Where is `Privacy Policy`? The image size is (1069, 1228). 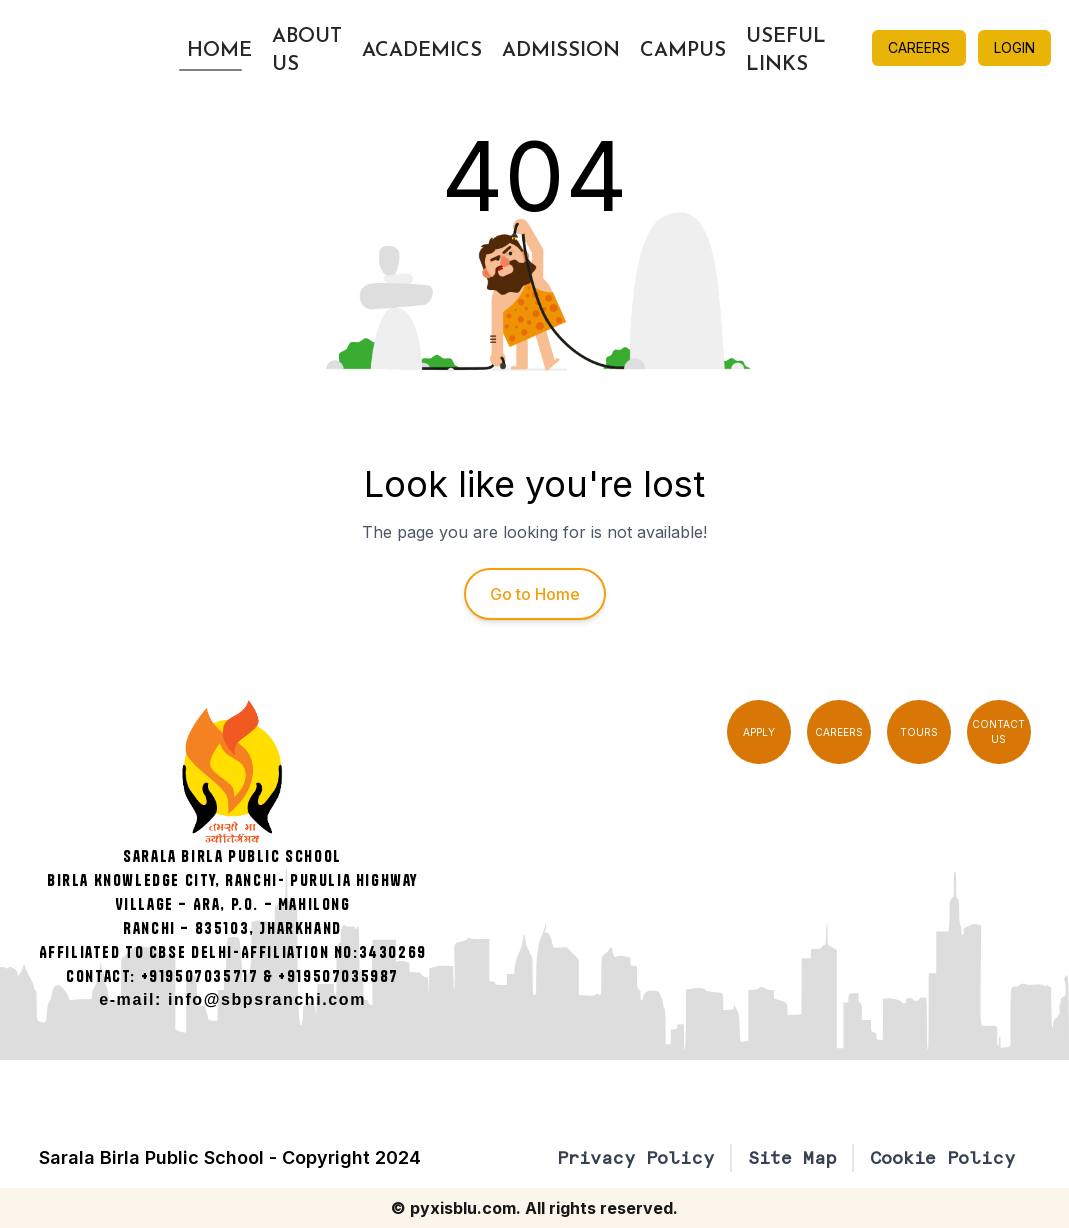 Privacy Policy is located at coordinates (635, 1157).